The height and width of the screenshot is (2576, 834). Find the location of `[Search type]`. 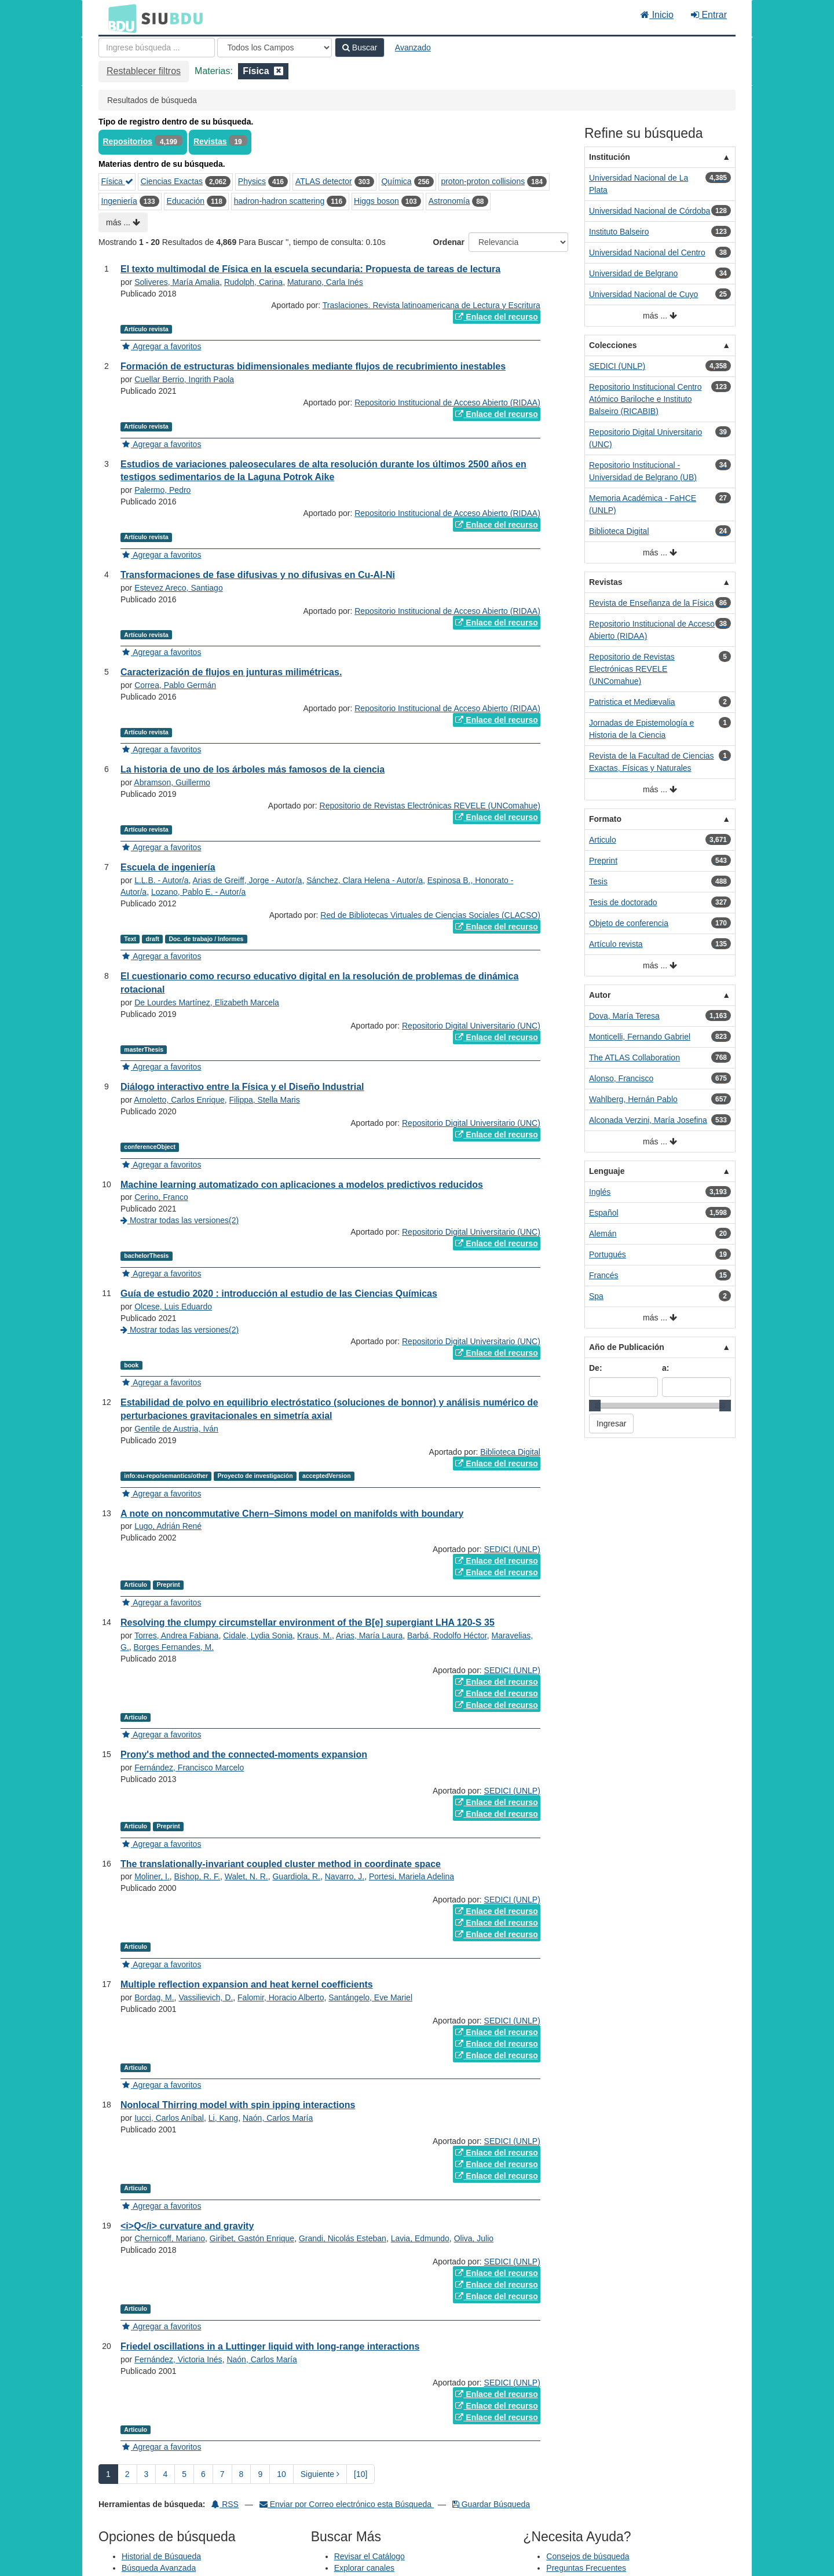

[Search type] is located at coordinates (274, 47).